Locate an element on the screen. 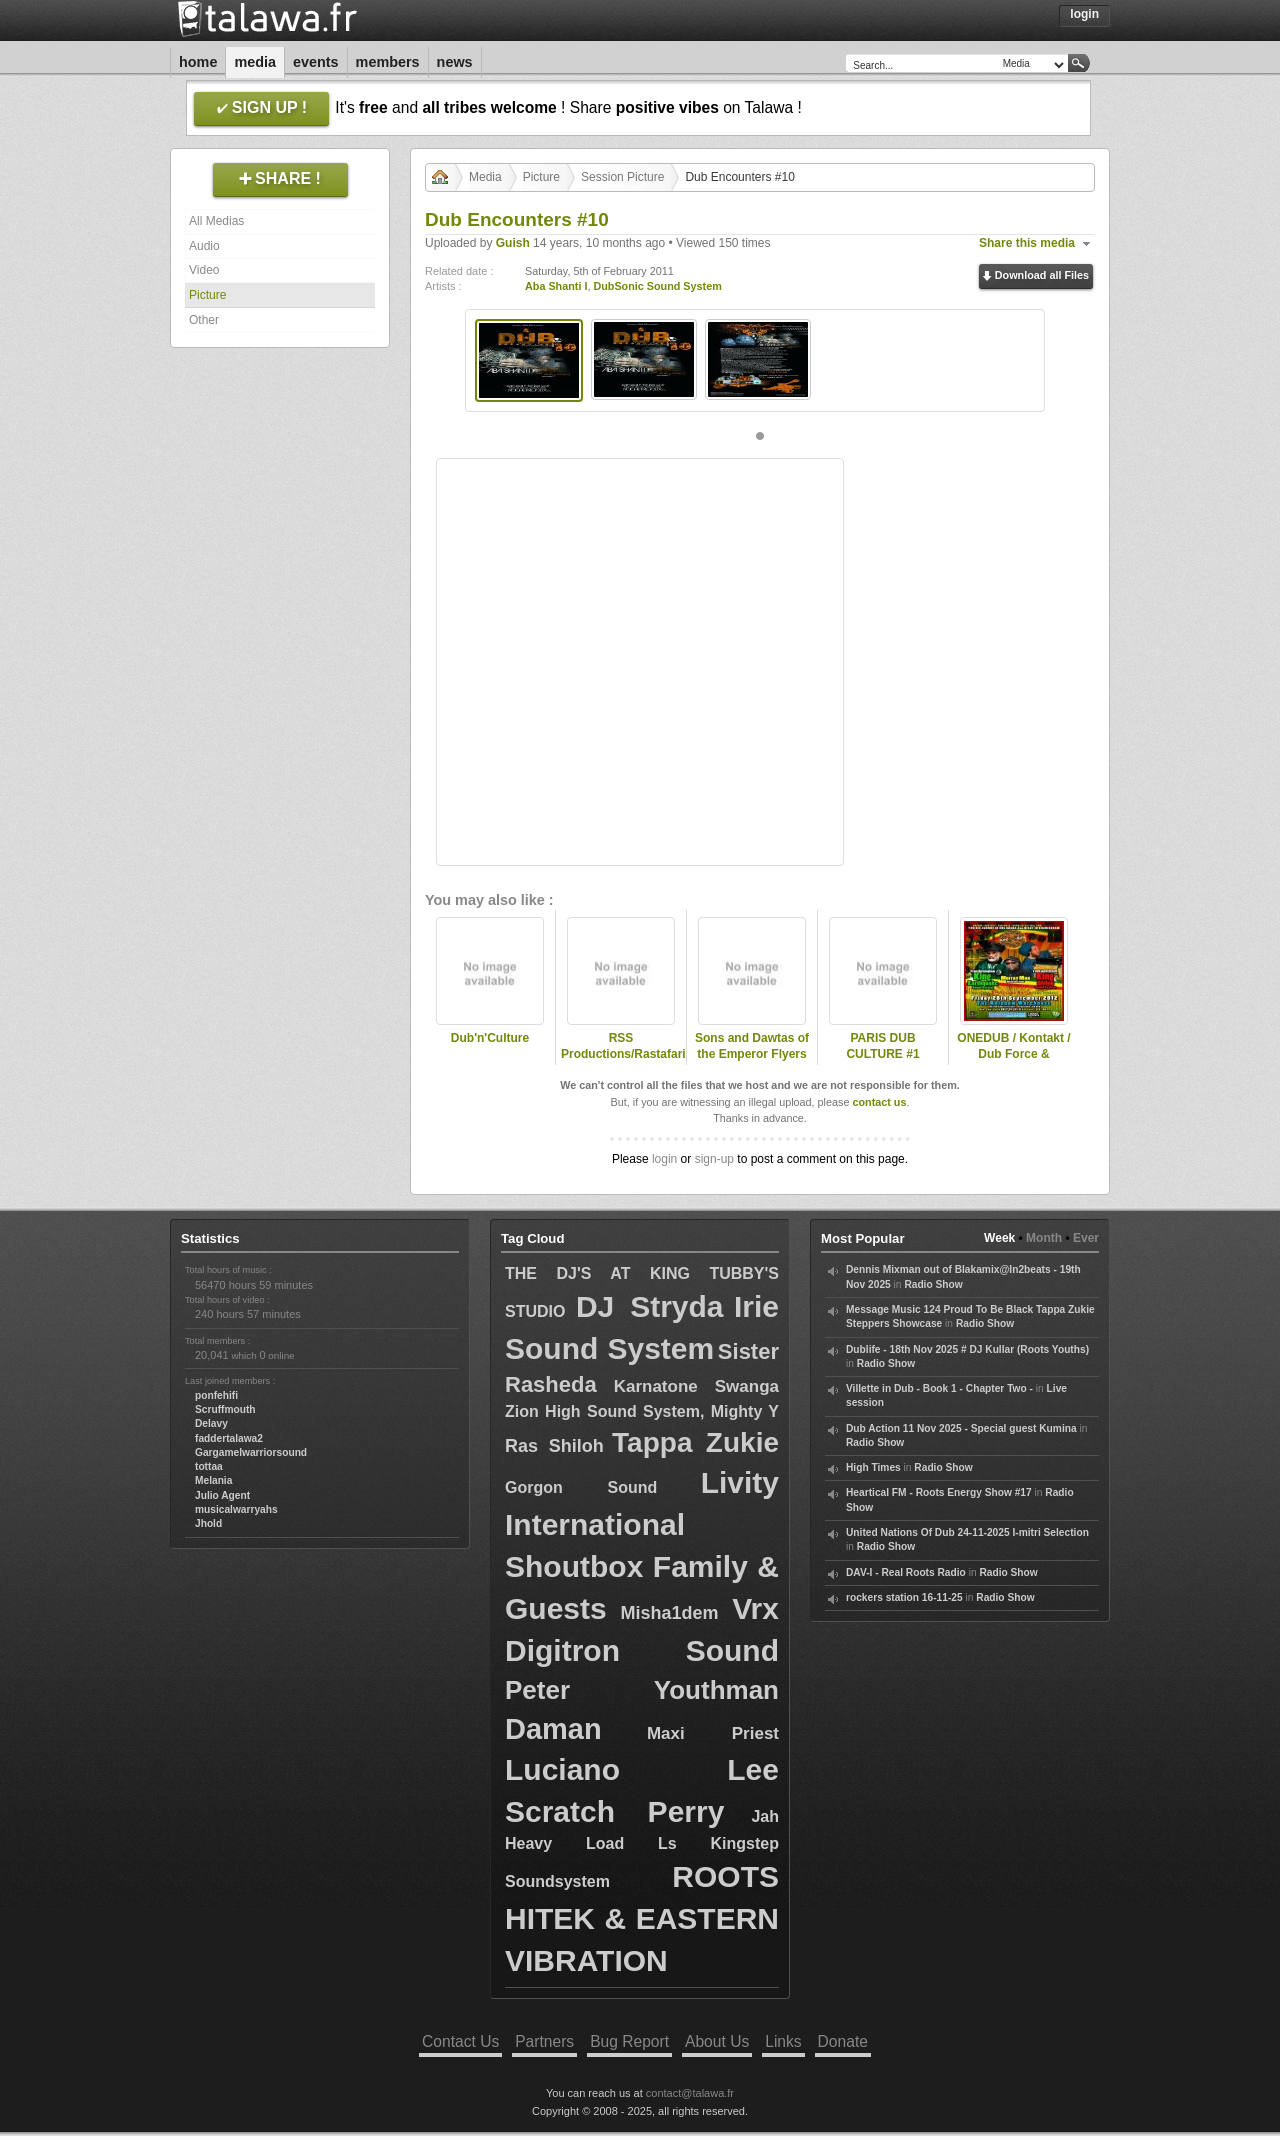  Partners is located at coordinates (544, 2041).